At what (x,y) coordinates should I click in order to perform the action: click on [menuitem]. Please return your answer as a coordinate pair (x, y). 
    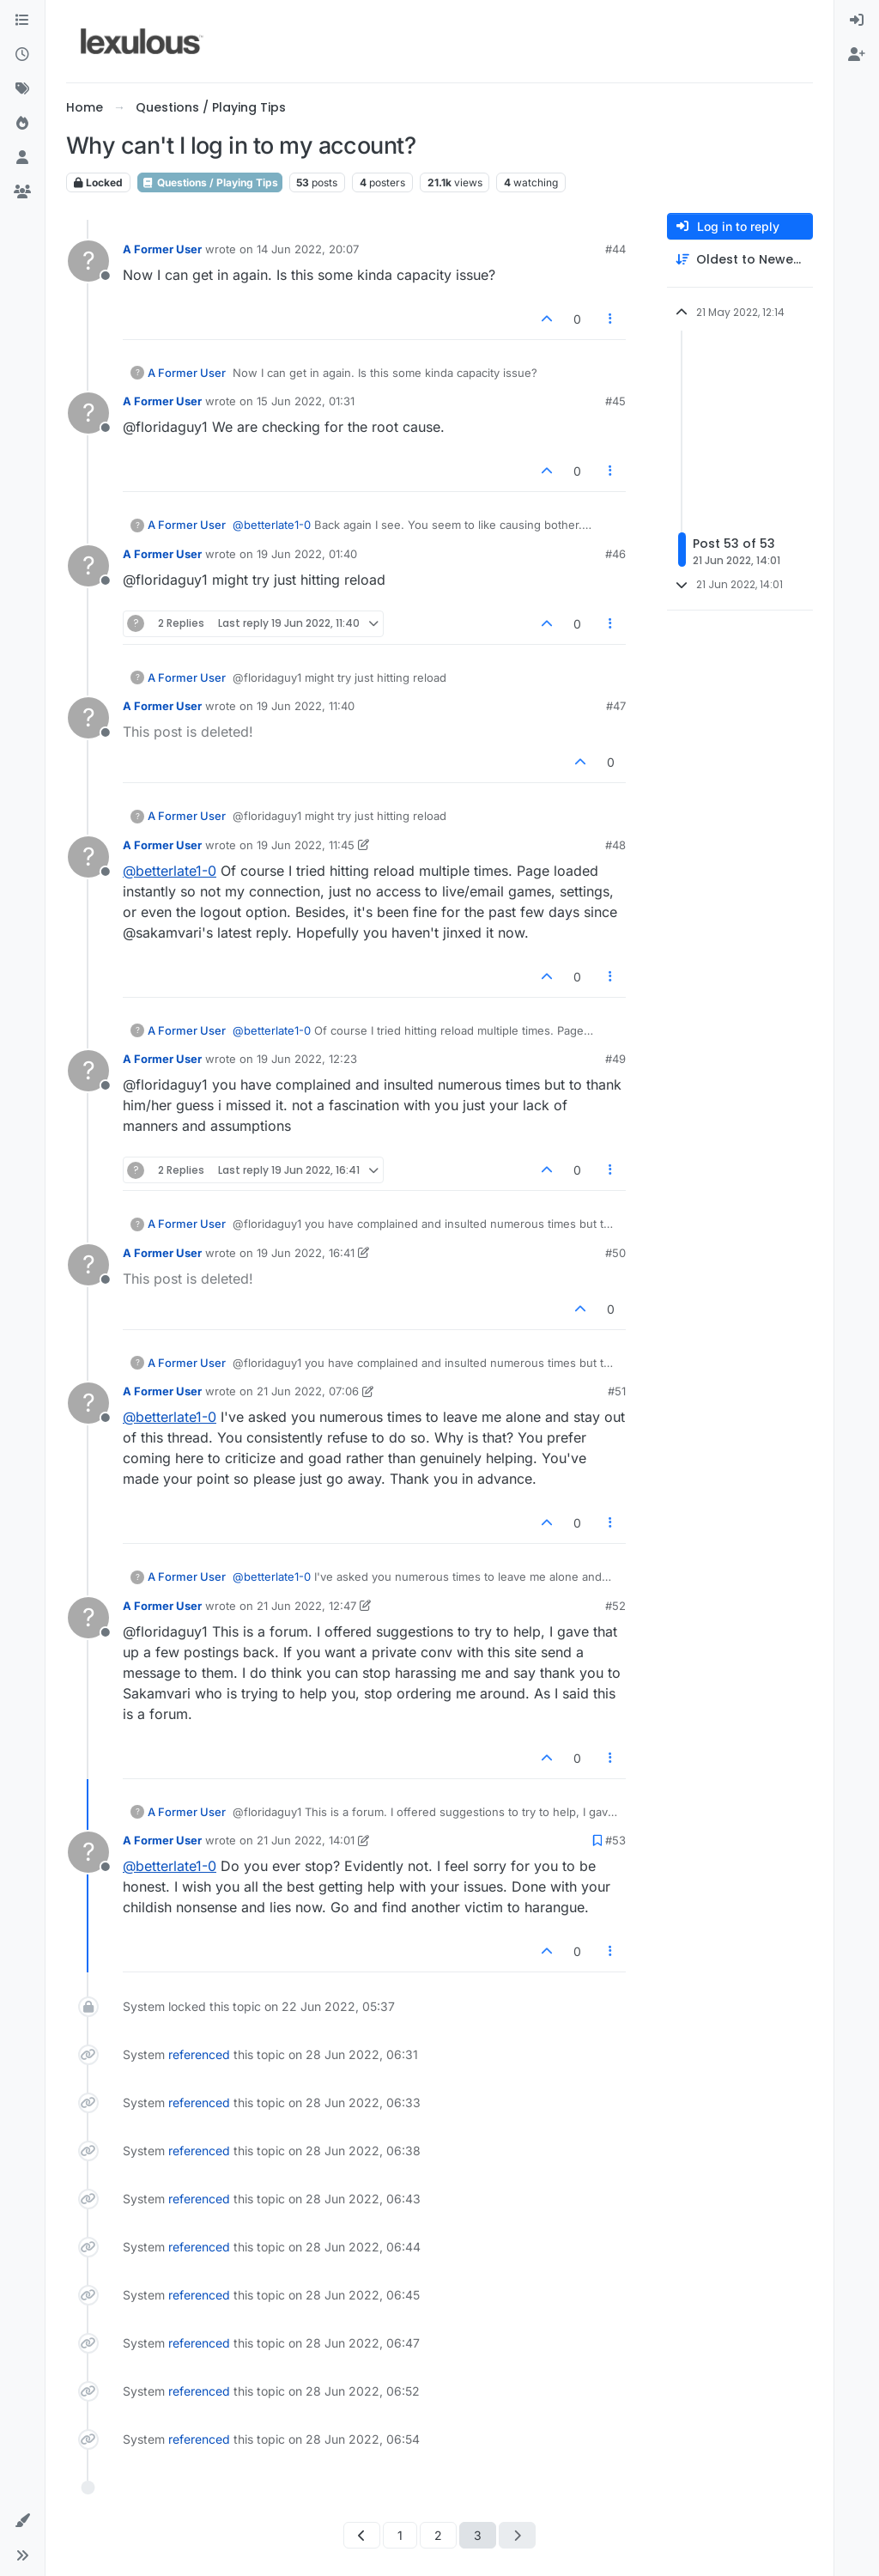
    Looking at the image, I should click on (856, 20).